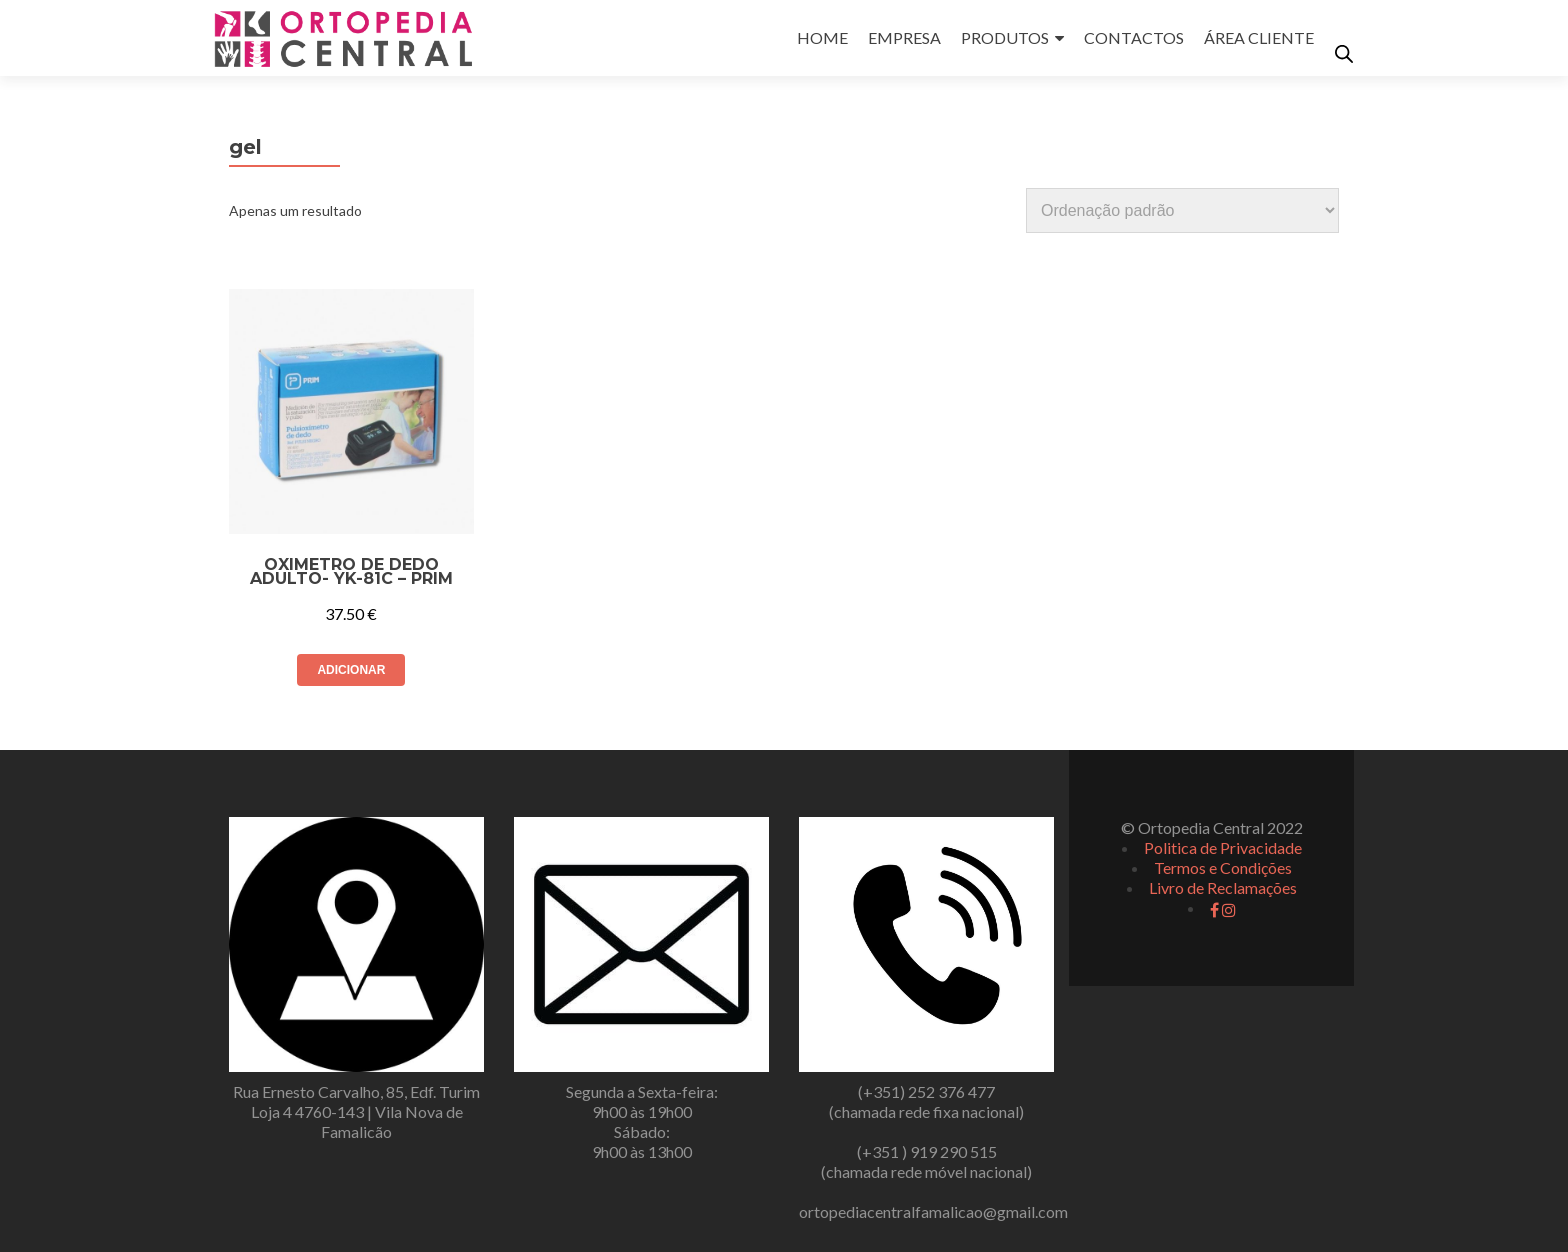 Image resolution: width=1568 pixels, height=1252 pixels. What do you see at coordinates (1344, 53) in the screenshot?
I see `[Open search bar]` at bounding box center [1344, 53].